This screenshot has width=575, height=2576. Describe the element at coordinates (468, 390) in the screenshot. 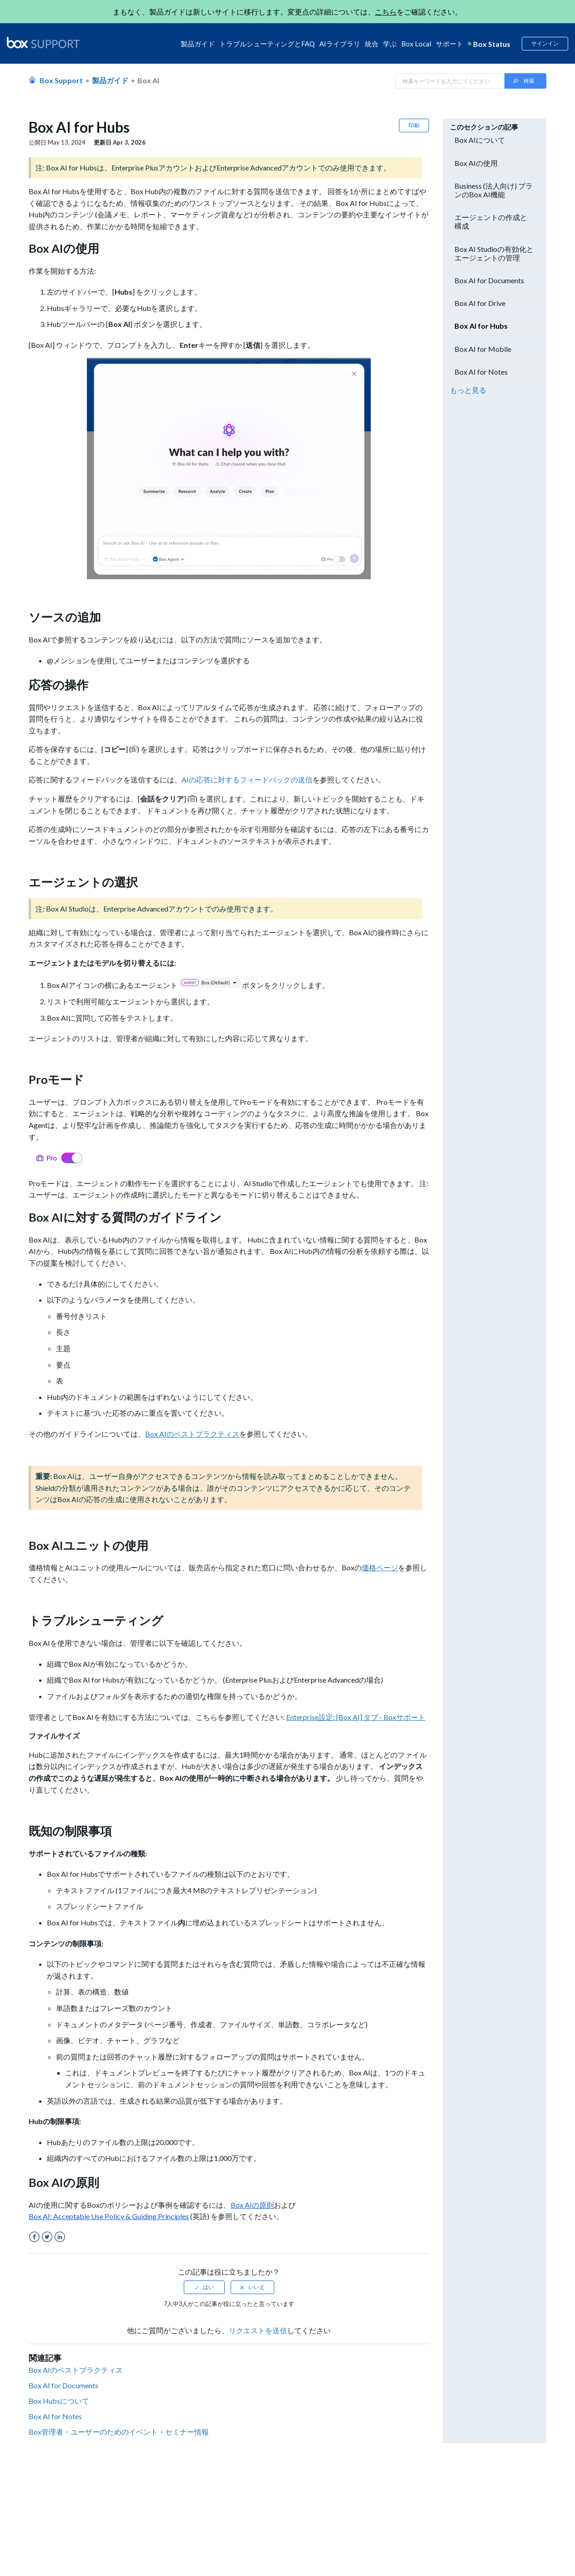

I see `もっと見る` at that location.